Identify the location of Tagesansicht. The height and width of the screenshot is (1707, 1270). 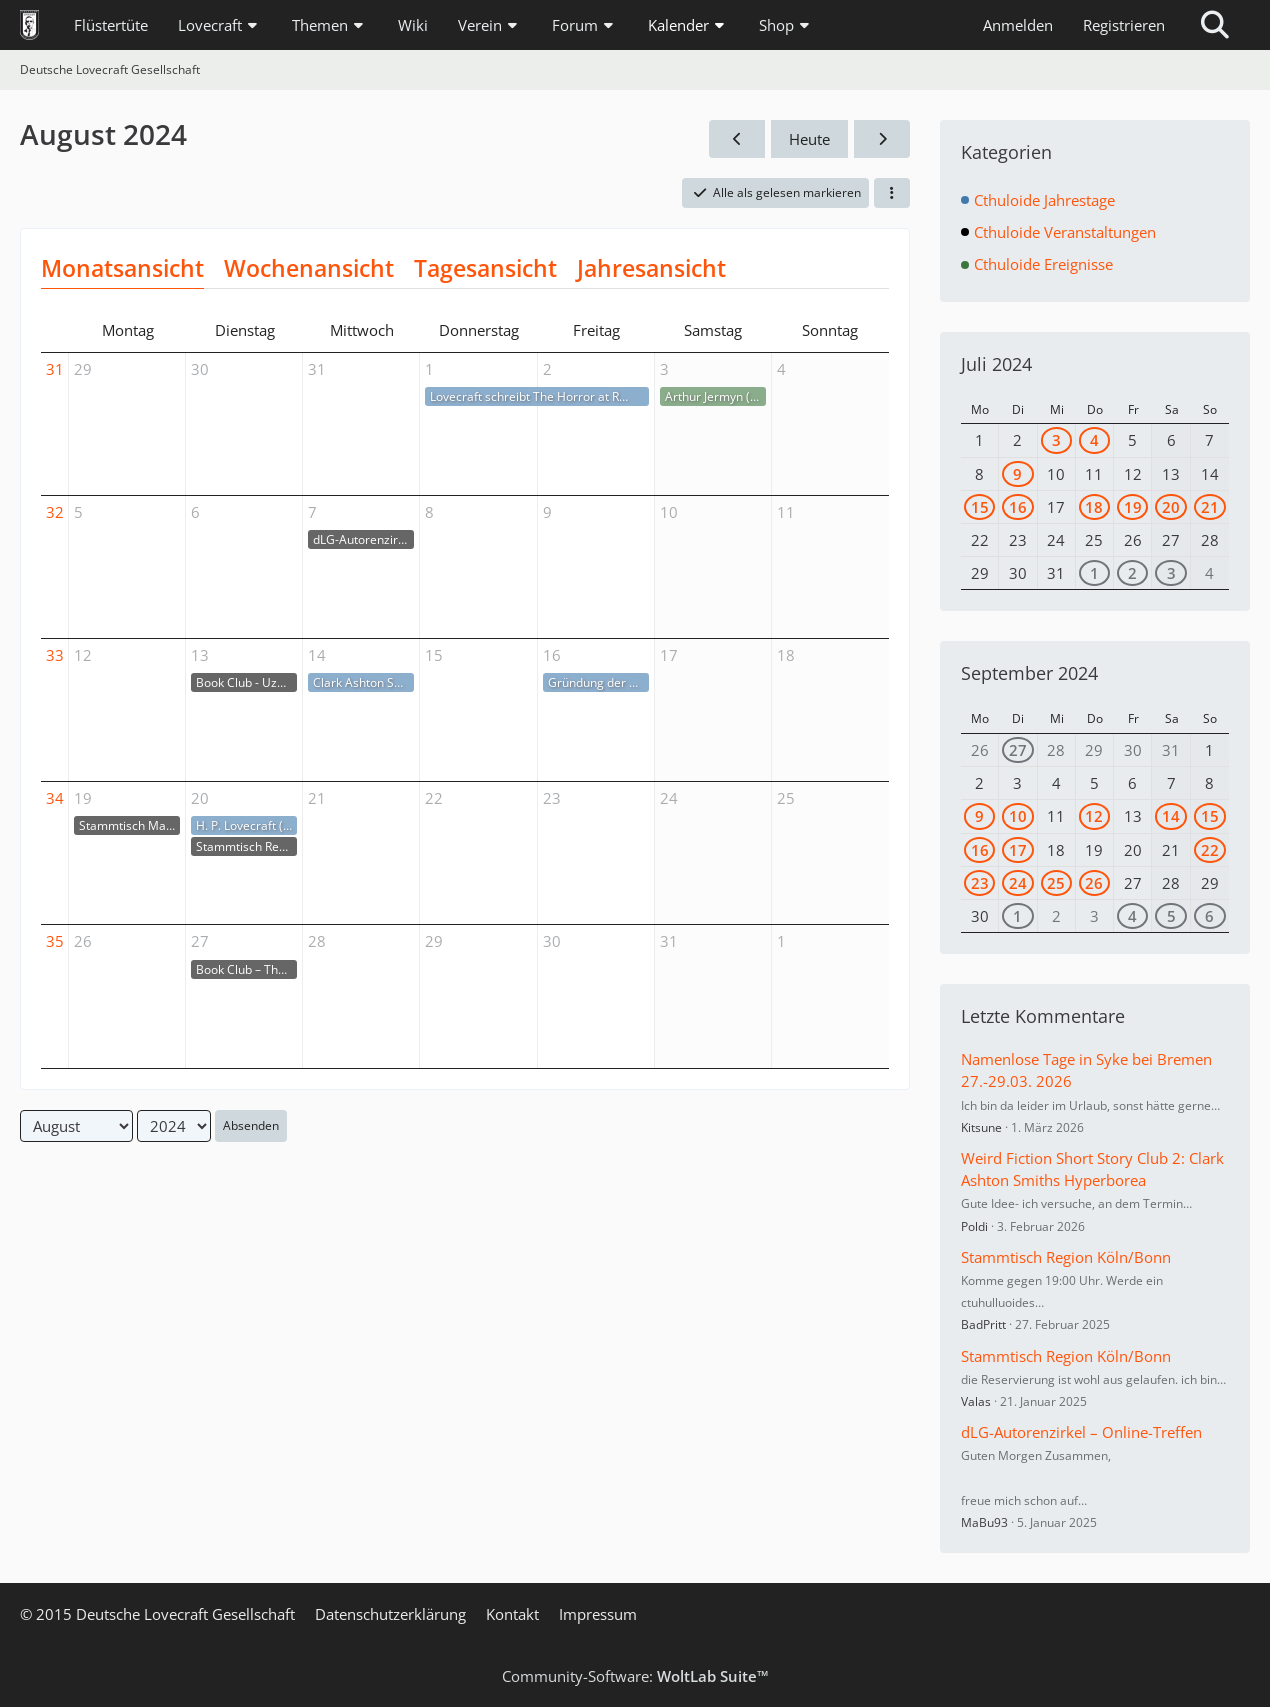
(485, 268).